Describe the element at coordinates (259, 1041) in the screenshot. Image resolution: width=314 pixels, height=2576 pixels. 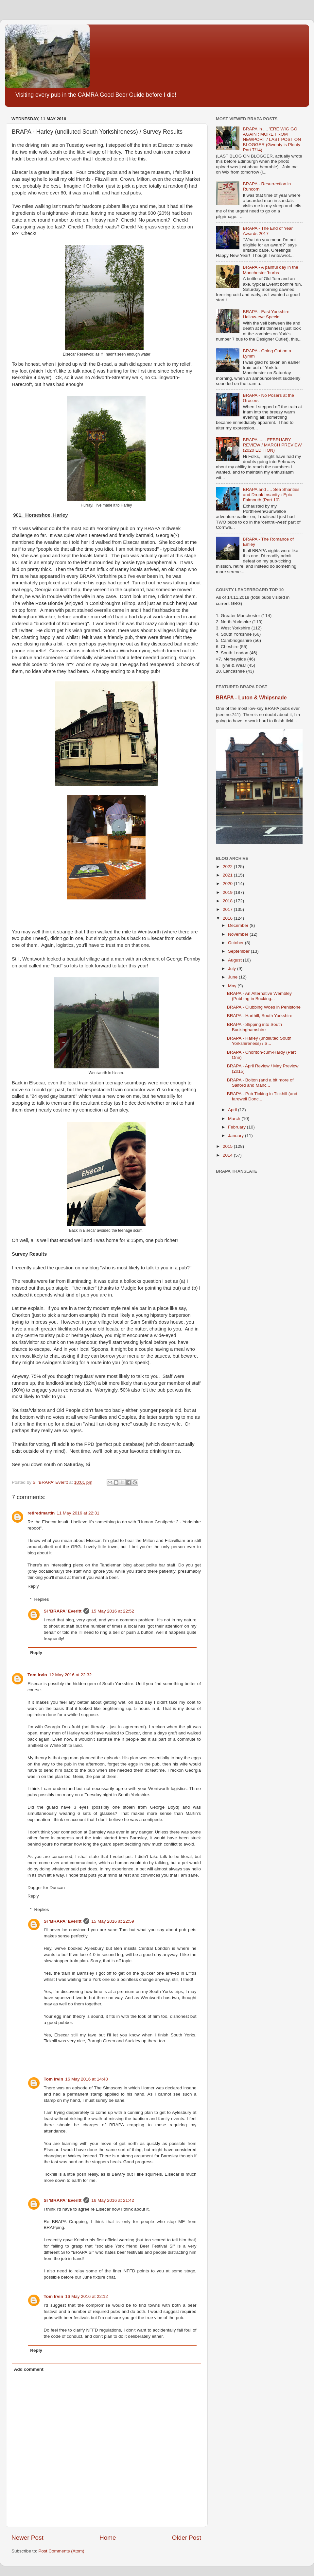
I see `BRAPA - Harley (undiluted South Yorkshireness) / S...` at that location.